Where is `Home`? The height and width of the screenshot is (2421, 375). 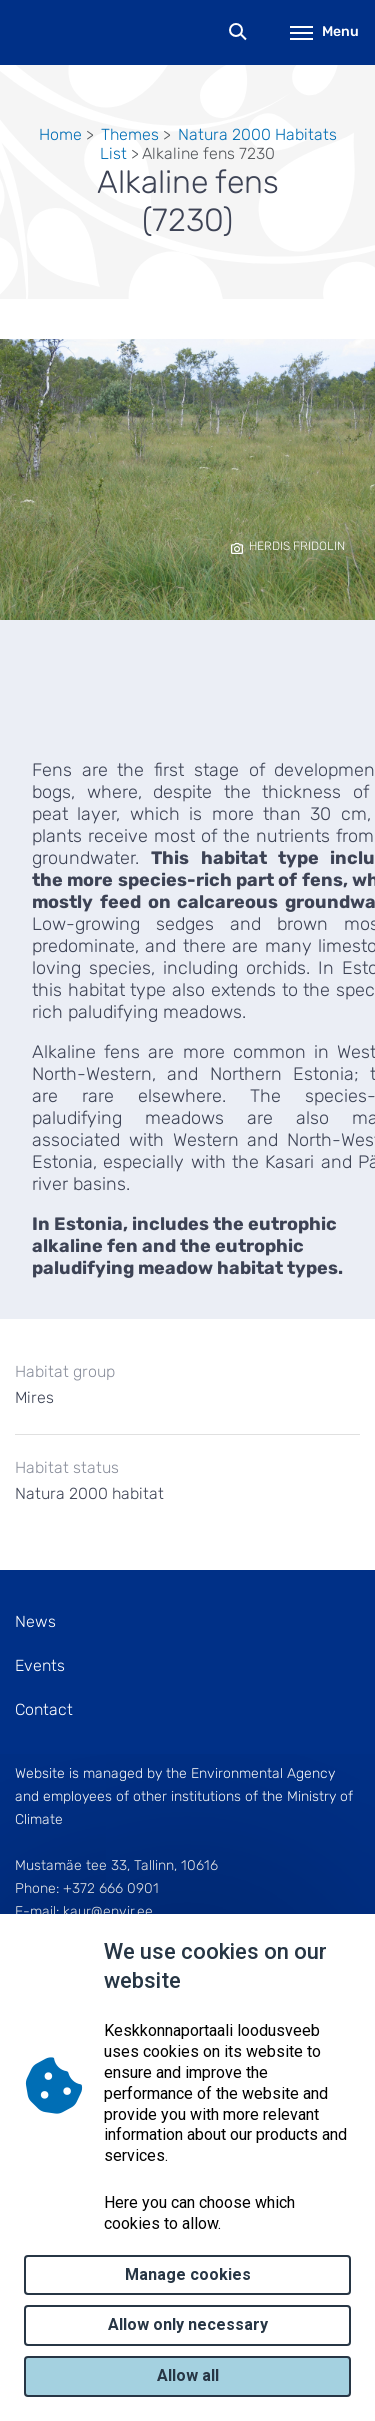
Home is located at coordinates (60, 134).